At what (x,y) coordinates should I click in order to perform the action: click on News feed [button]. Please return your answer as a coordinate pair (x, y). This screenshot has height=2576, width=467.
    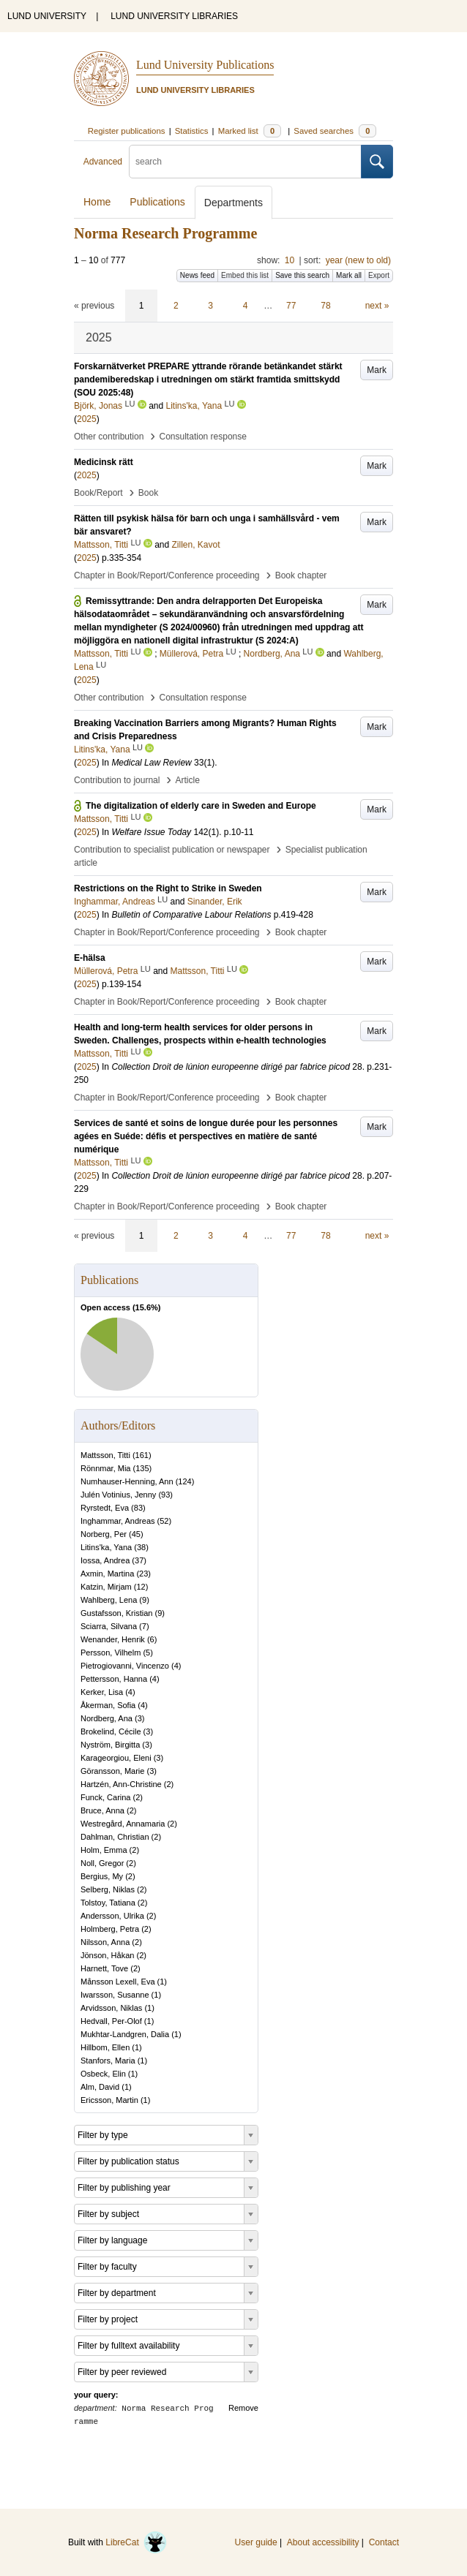
    Looking at the image, I should click on (197, 275).